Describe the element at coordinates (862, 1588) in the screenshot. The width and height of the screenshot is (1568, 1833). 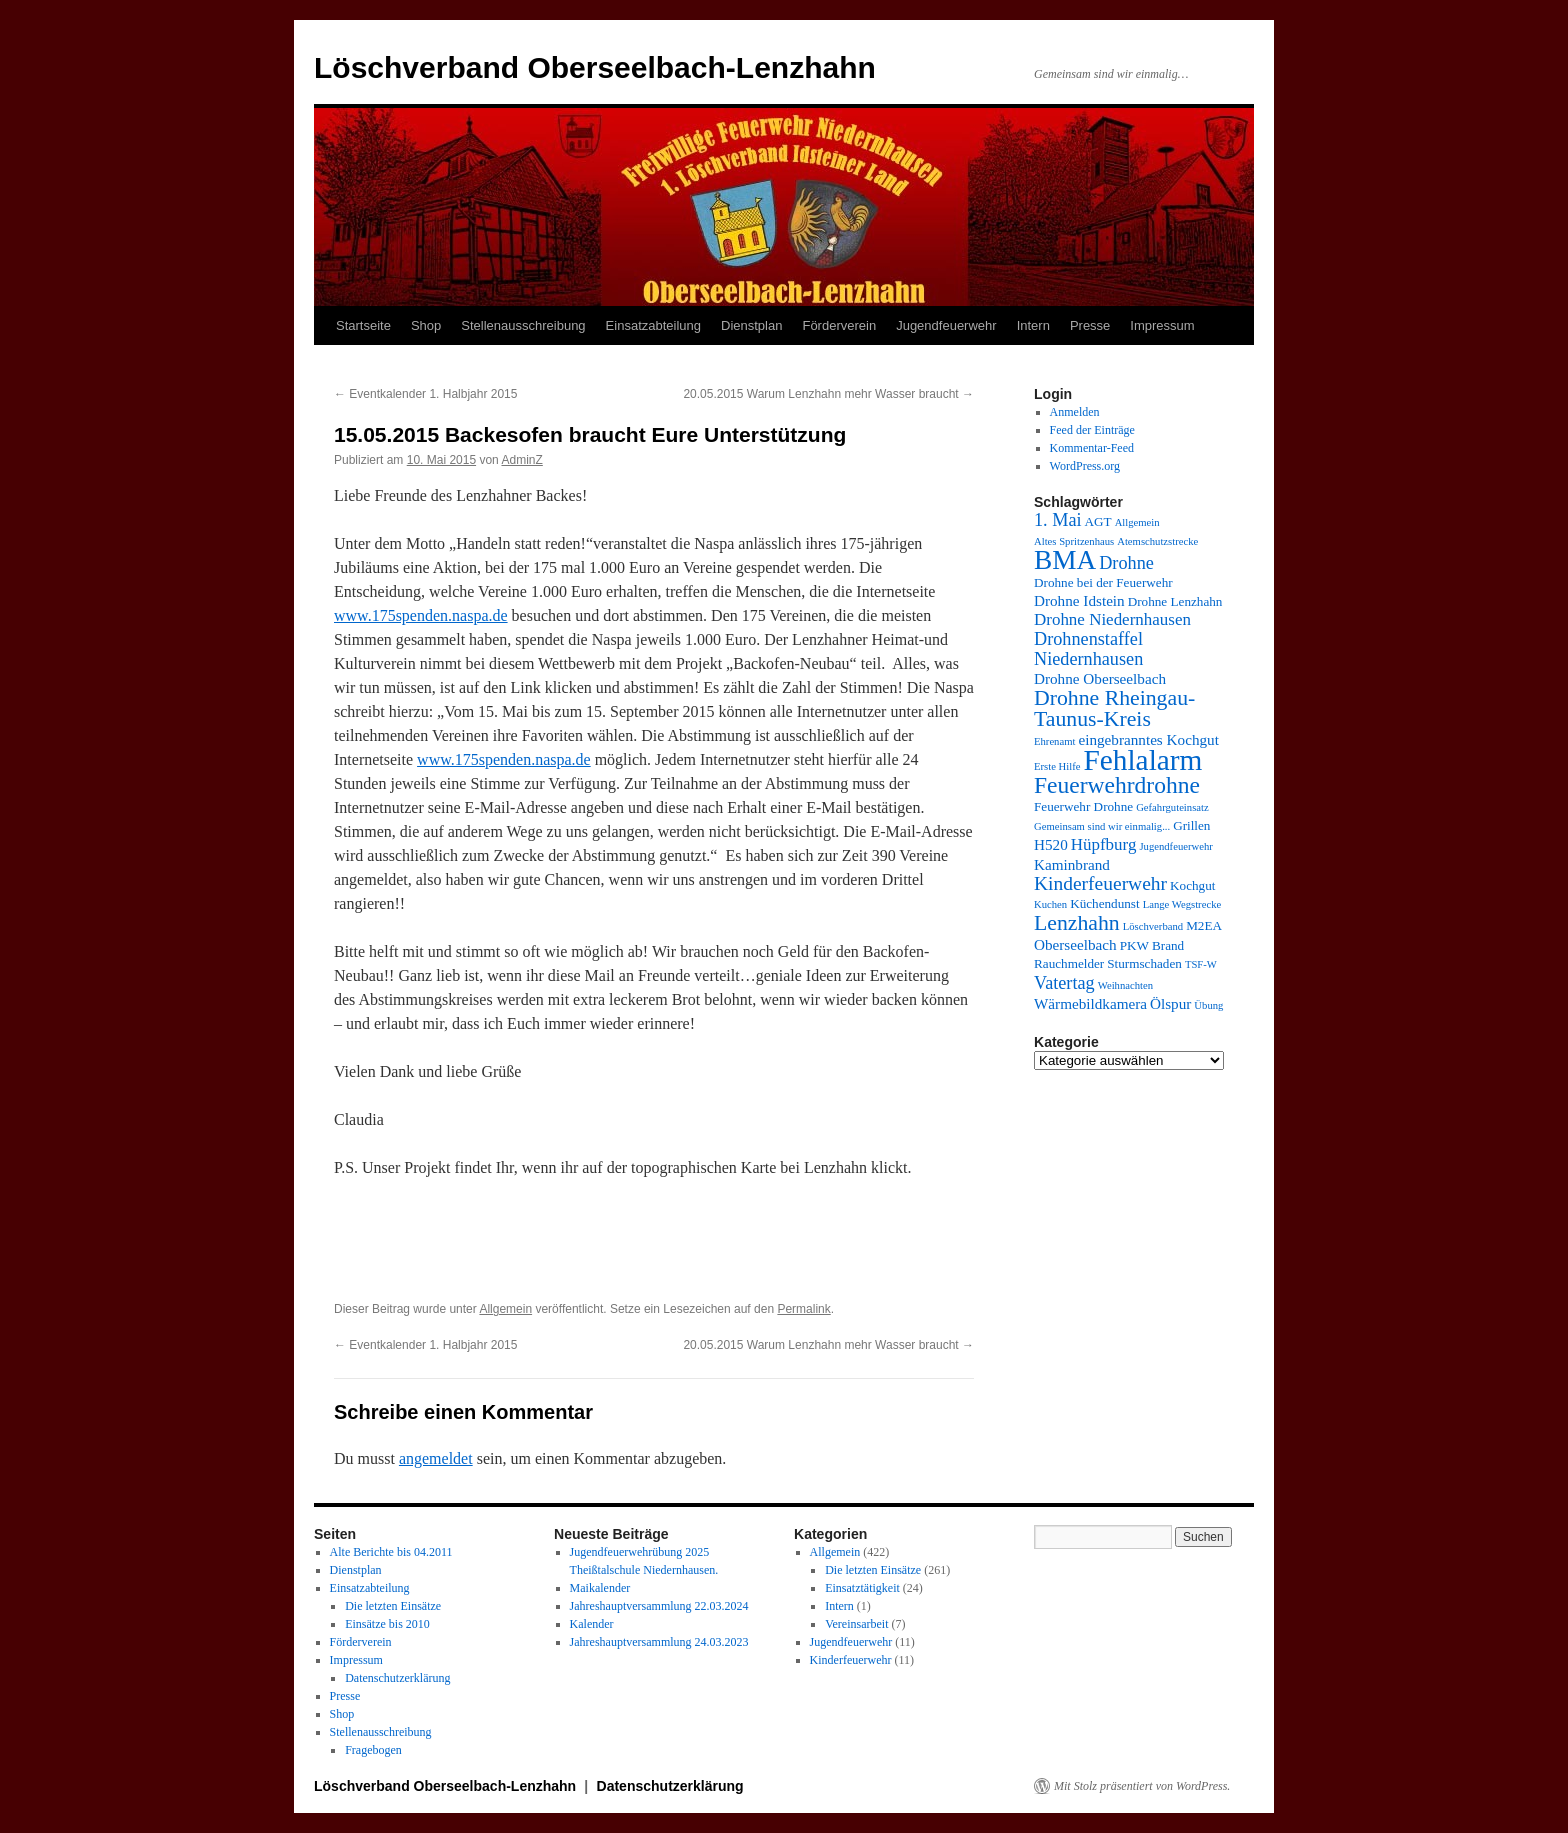
I see `Einsatztätigkeit` at that location.